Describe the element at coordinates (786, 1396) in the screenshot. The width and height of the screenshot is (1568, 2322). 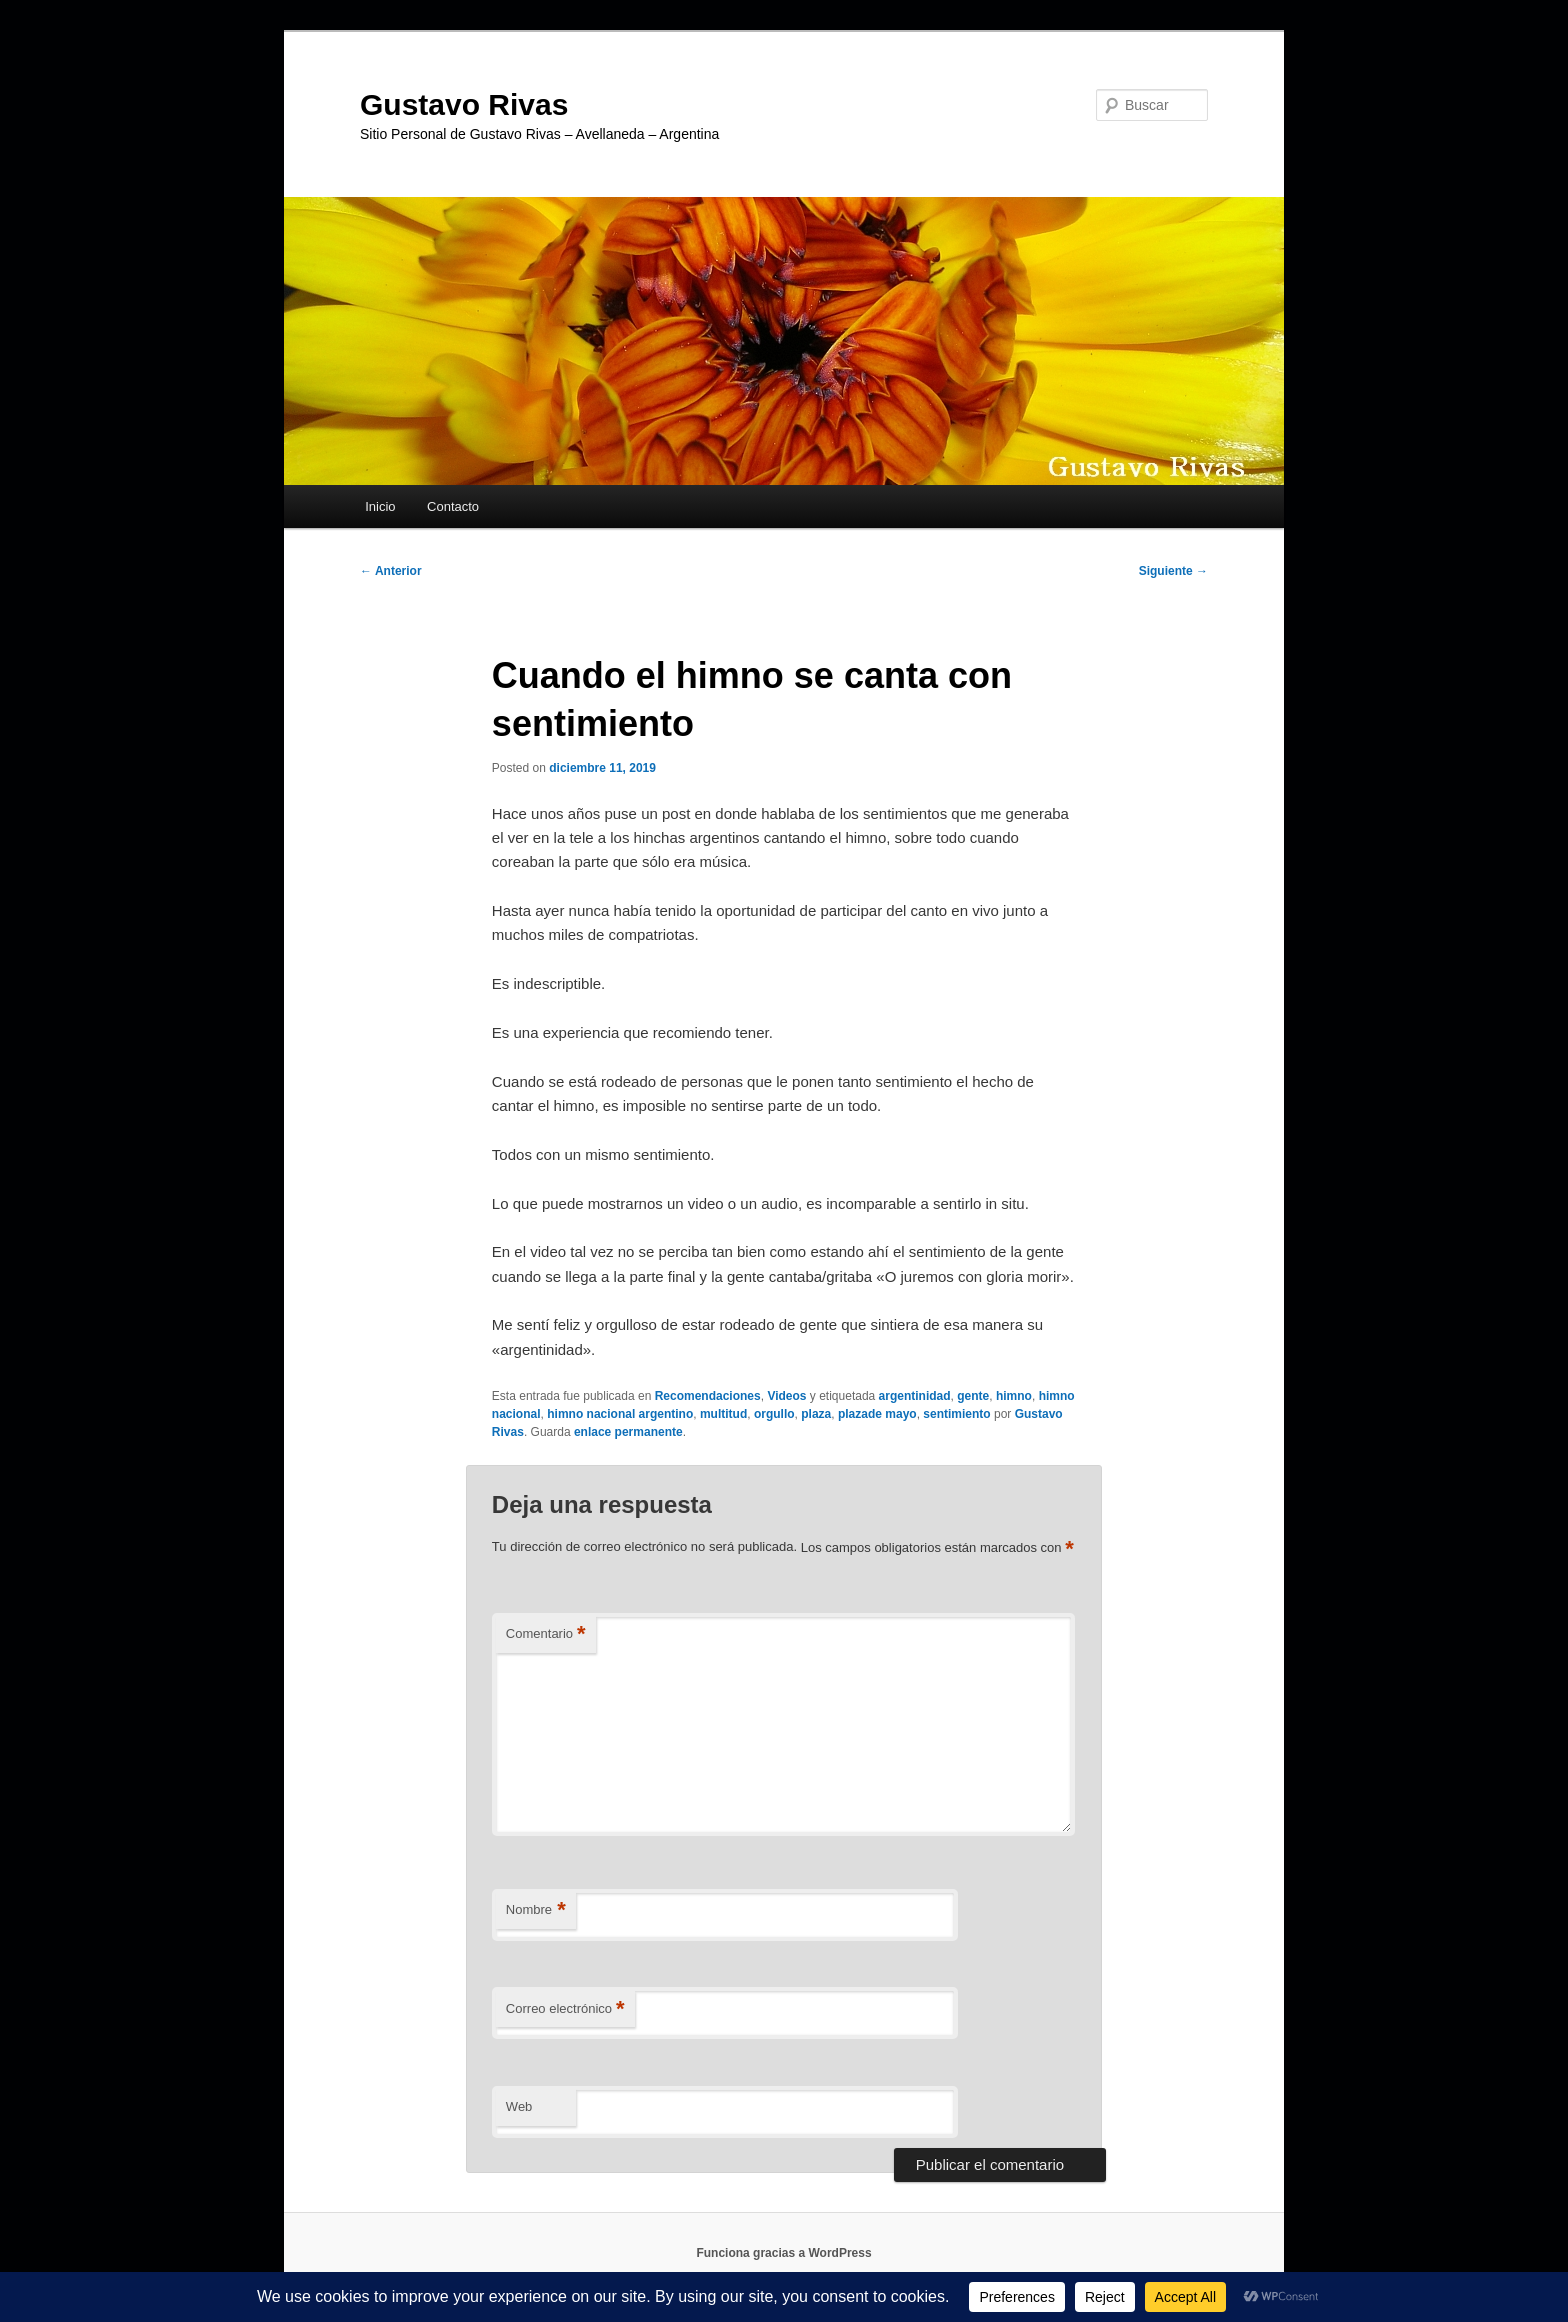
I see `Videos` at that location.